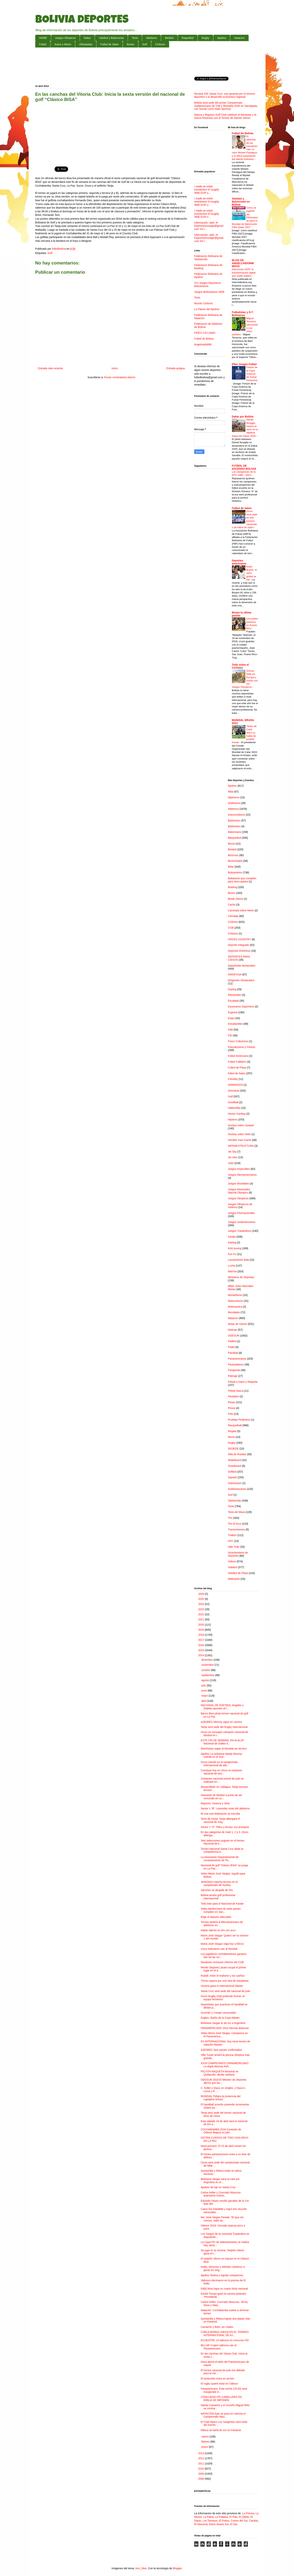 Image resolution: width=294 pixels, height=2576 pixels. I want to click on Bolivianos que compiten para otros paises, so click(242, 880).